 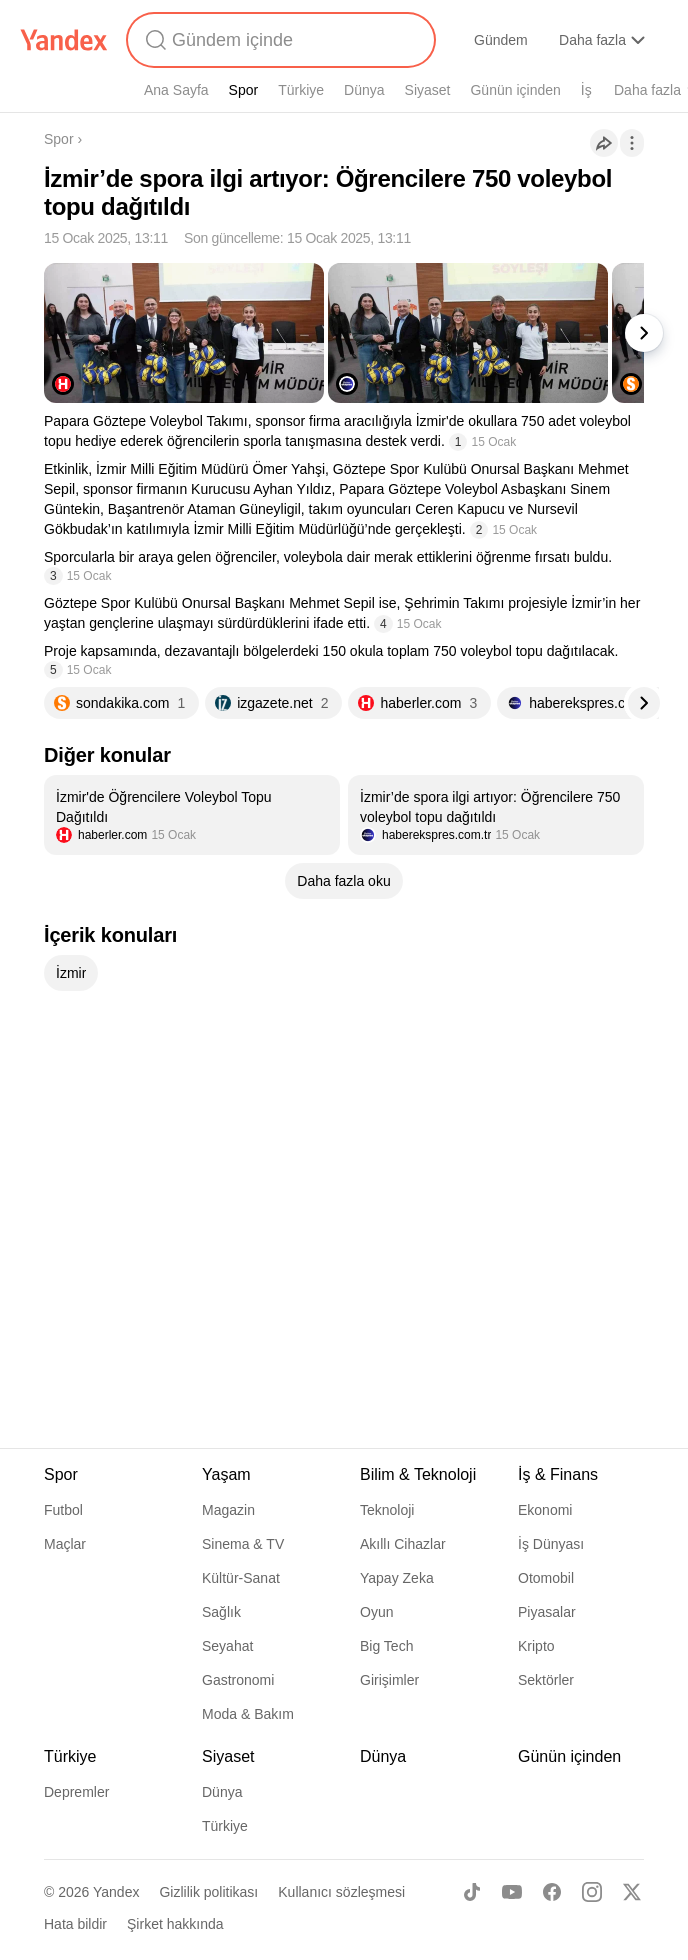 What do you see at coordinates (192, 815) in the screenshot?
I see `[listitem]` at bounding box center [192, 815].